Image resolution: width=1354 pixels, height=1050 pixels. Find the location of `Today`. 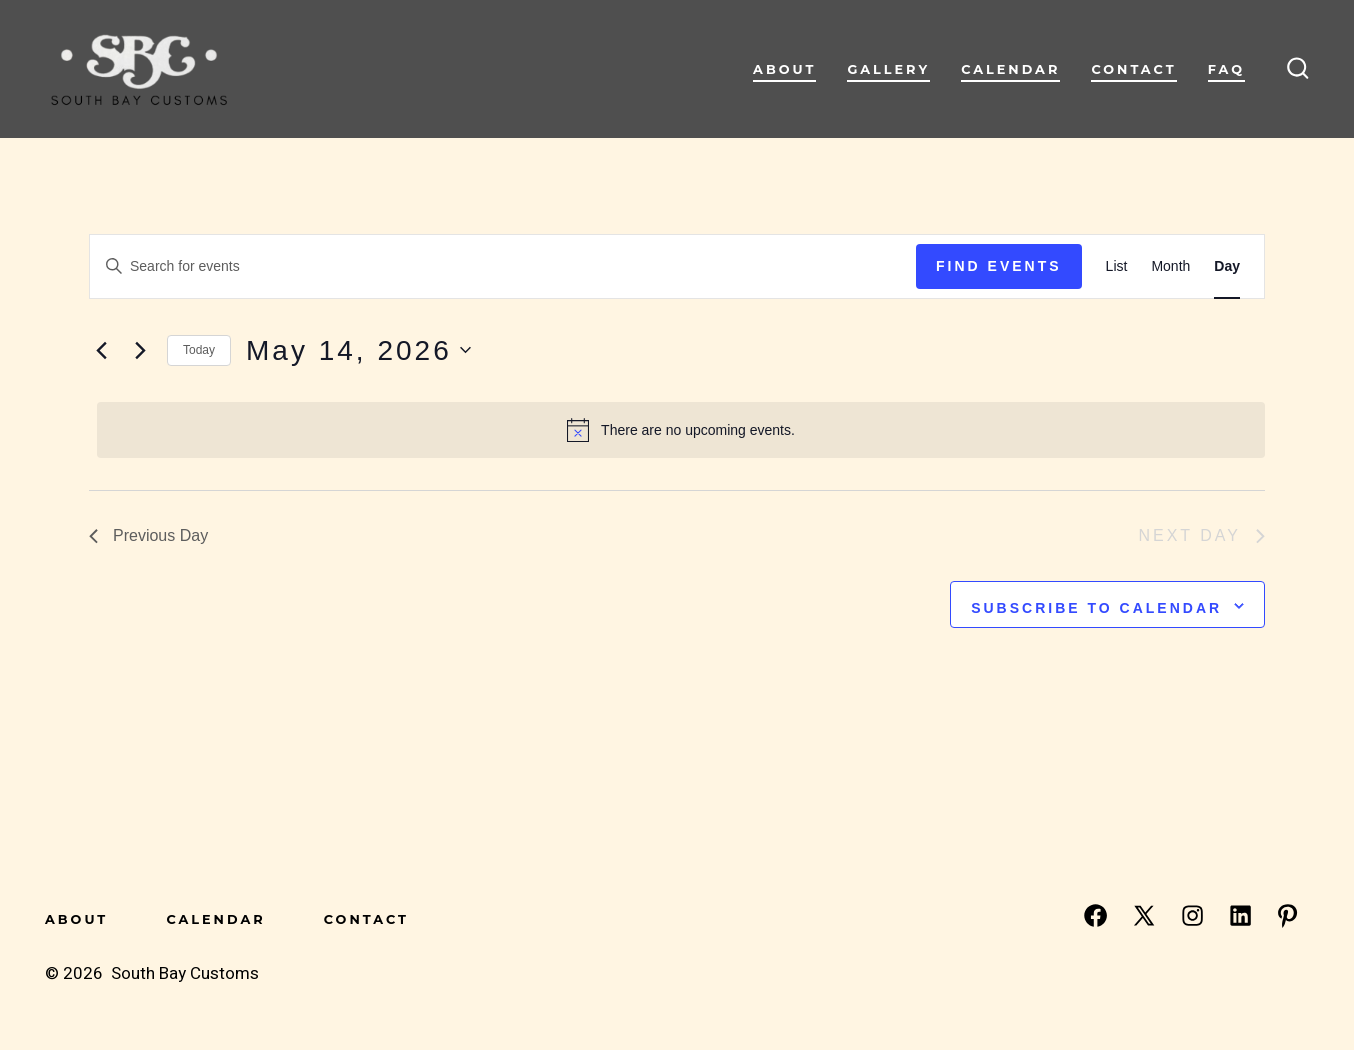

Today is located at coordinates (199, 350).